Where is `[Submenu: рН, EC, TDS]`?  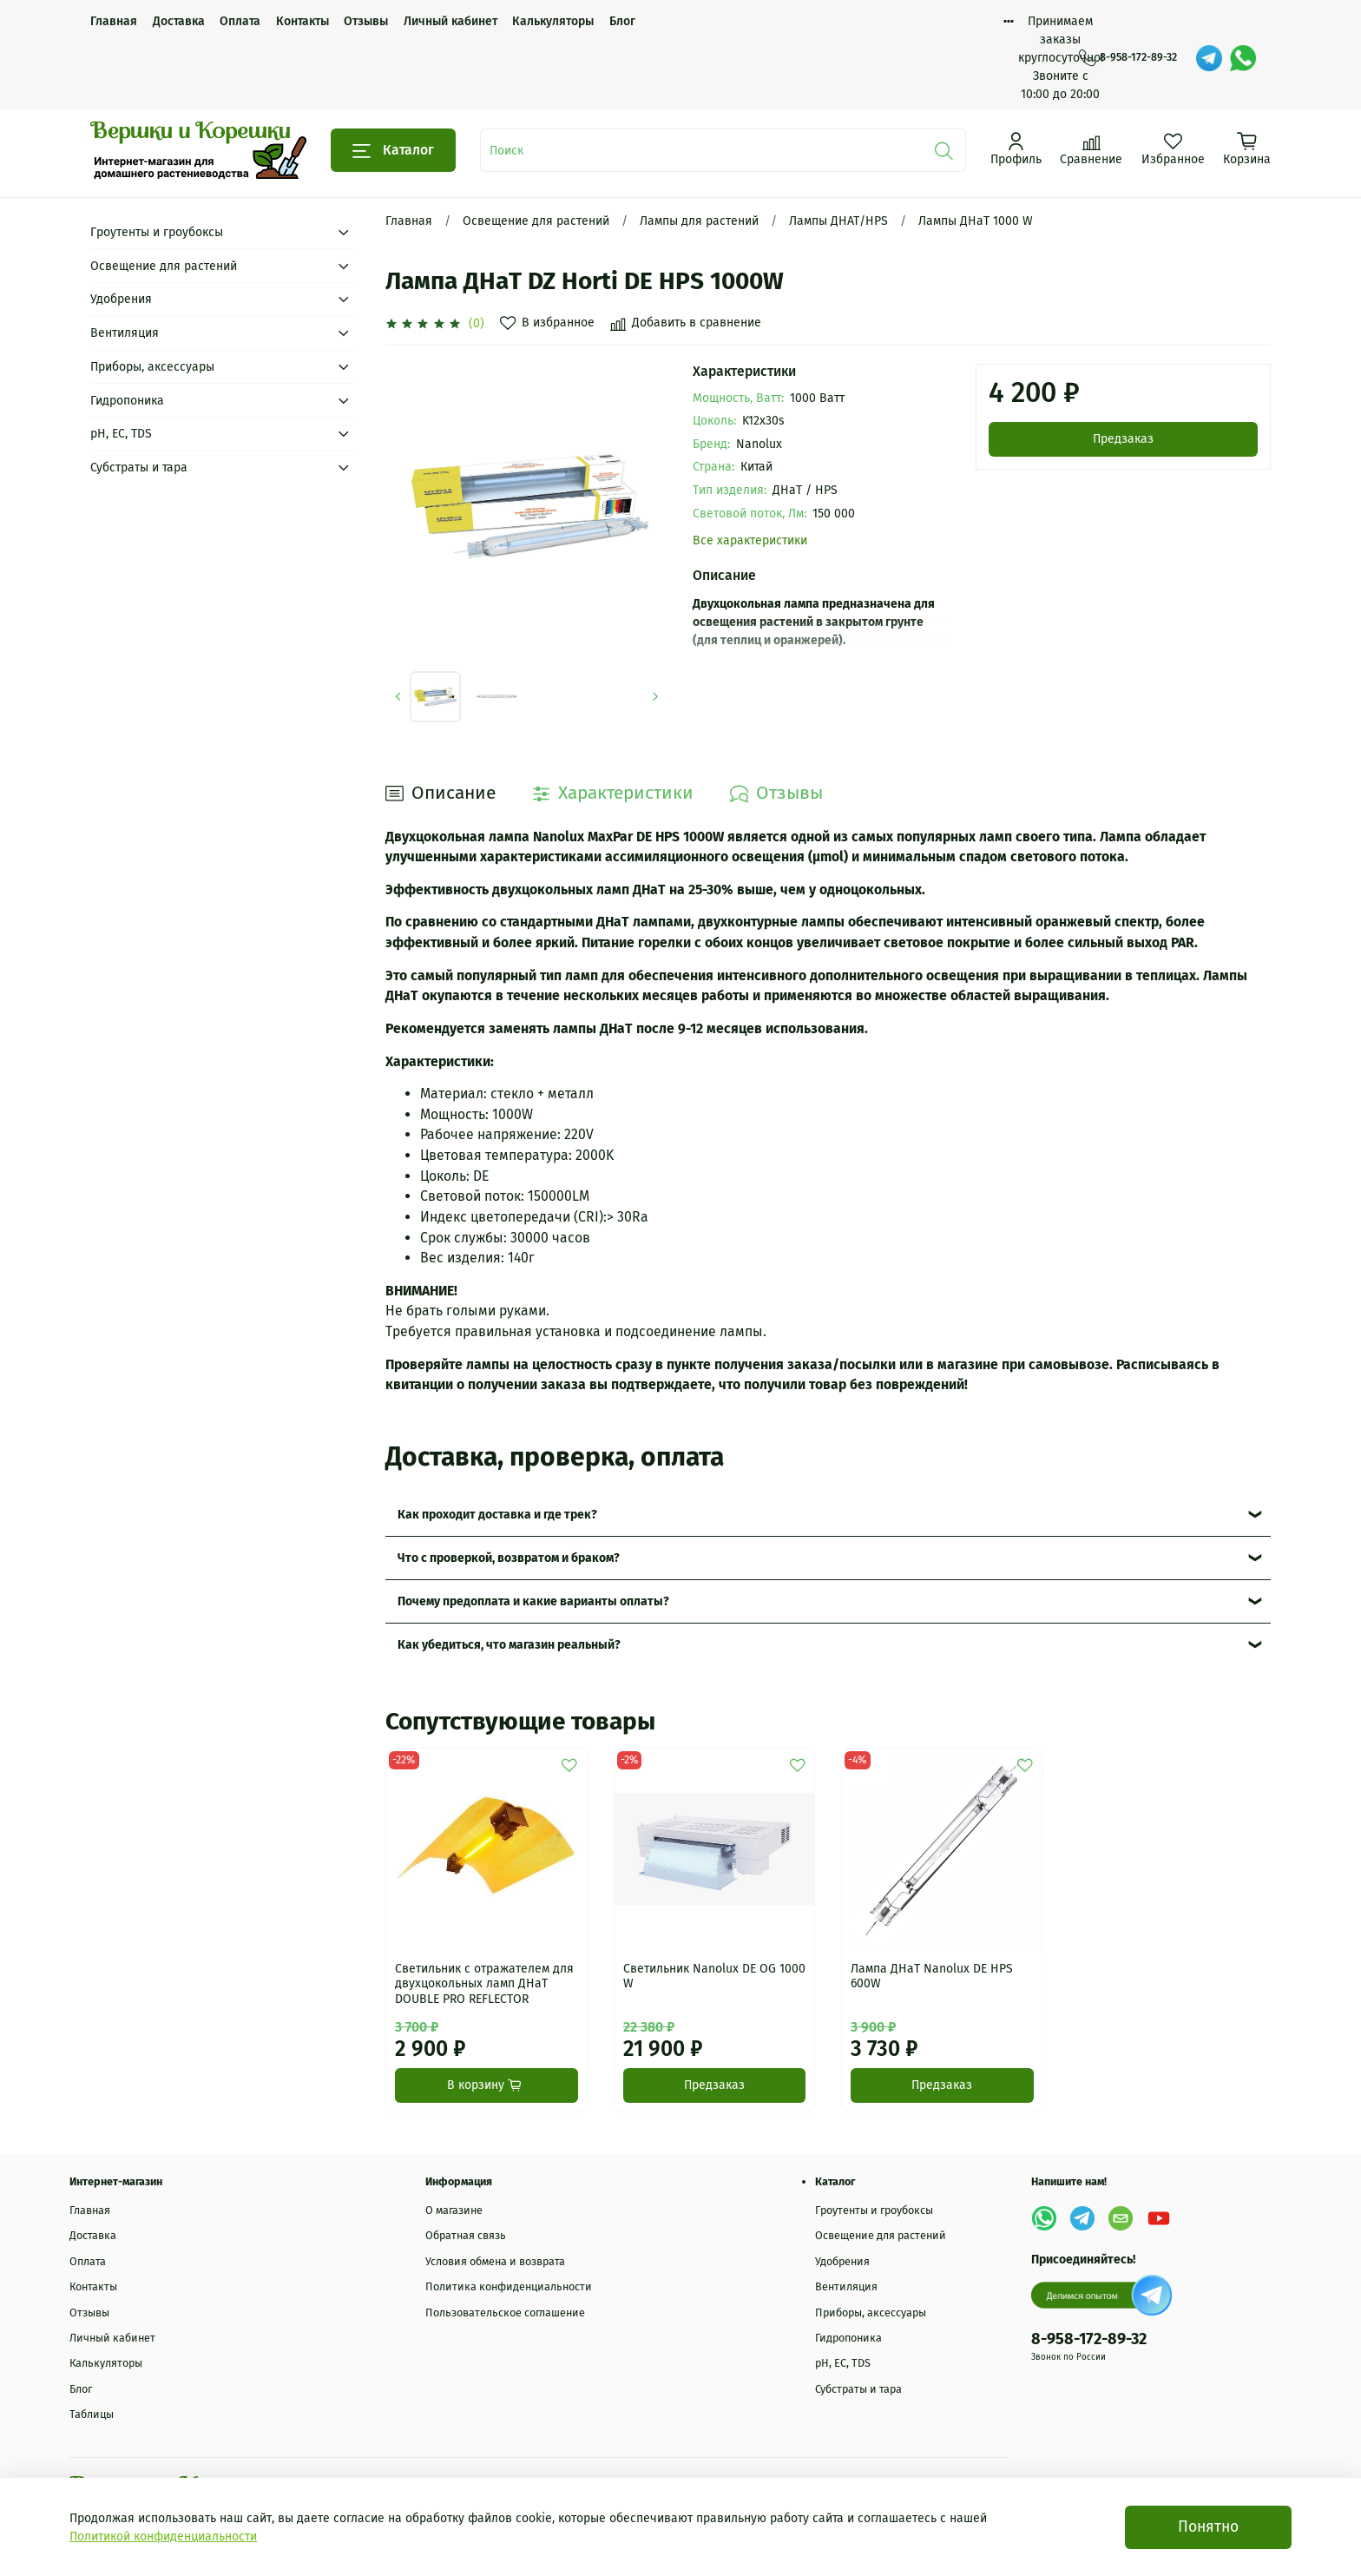
[Submenu: рН, EC, TDS] is located at coordinates (343, 434).